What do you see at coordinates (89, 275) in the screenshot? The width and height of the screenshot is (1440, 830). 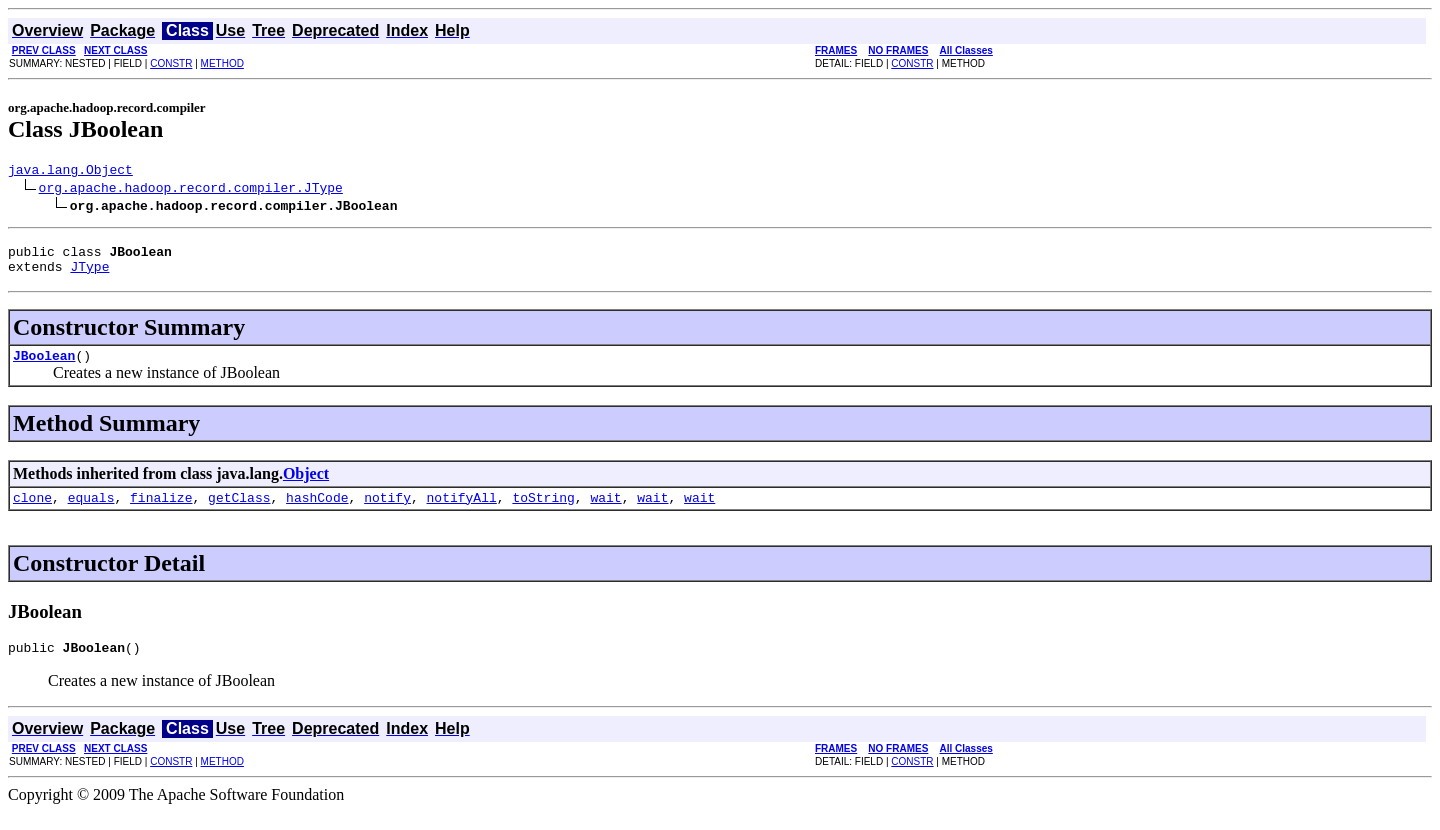 I see `JType` at bounding box center [89, 275].